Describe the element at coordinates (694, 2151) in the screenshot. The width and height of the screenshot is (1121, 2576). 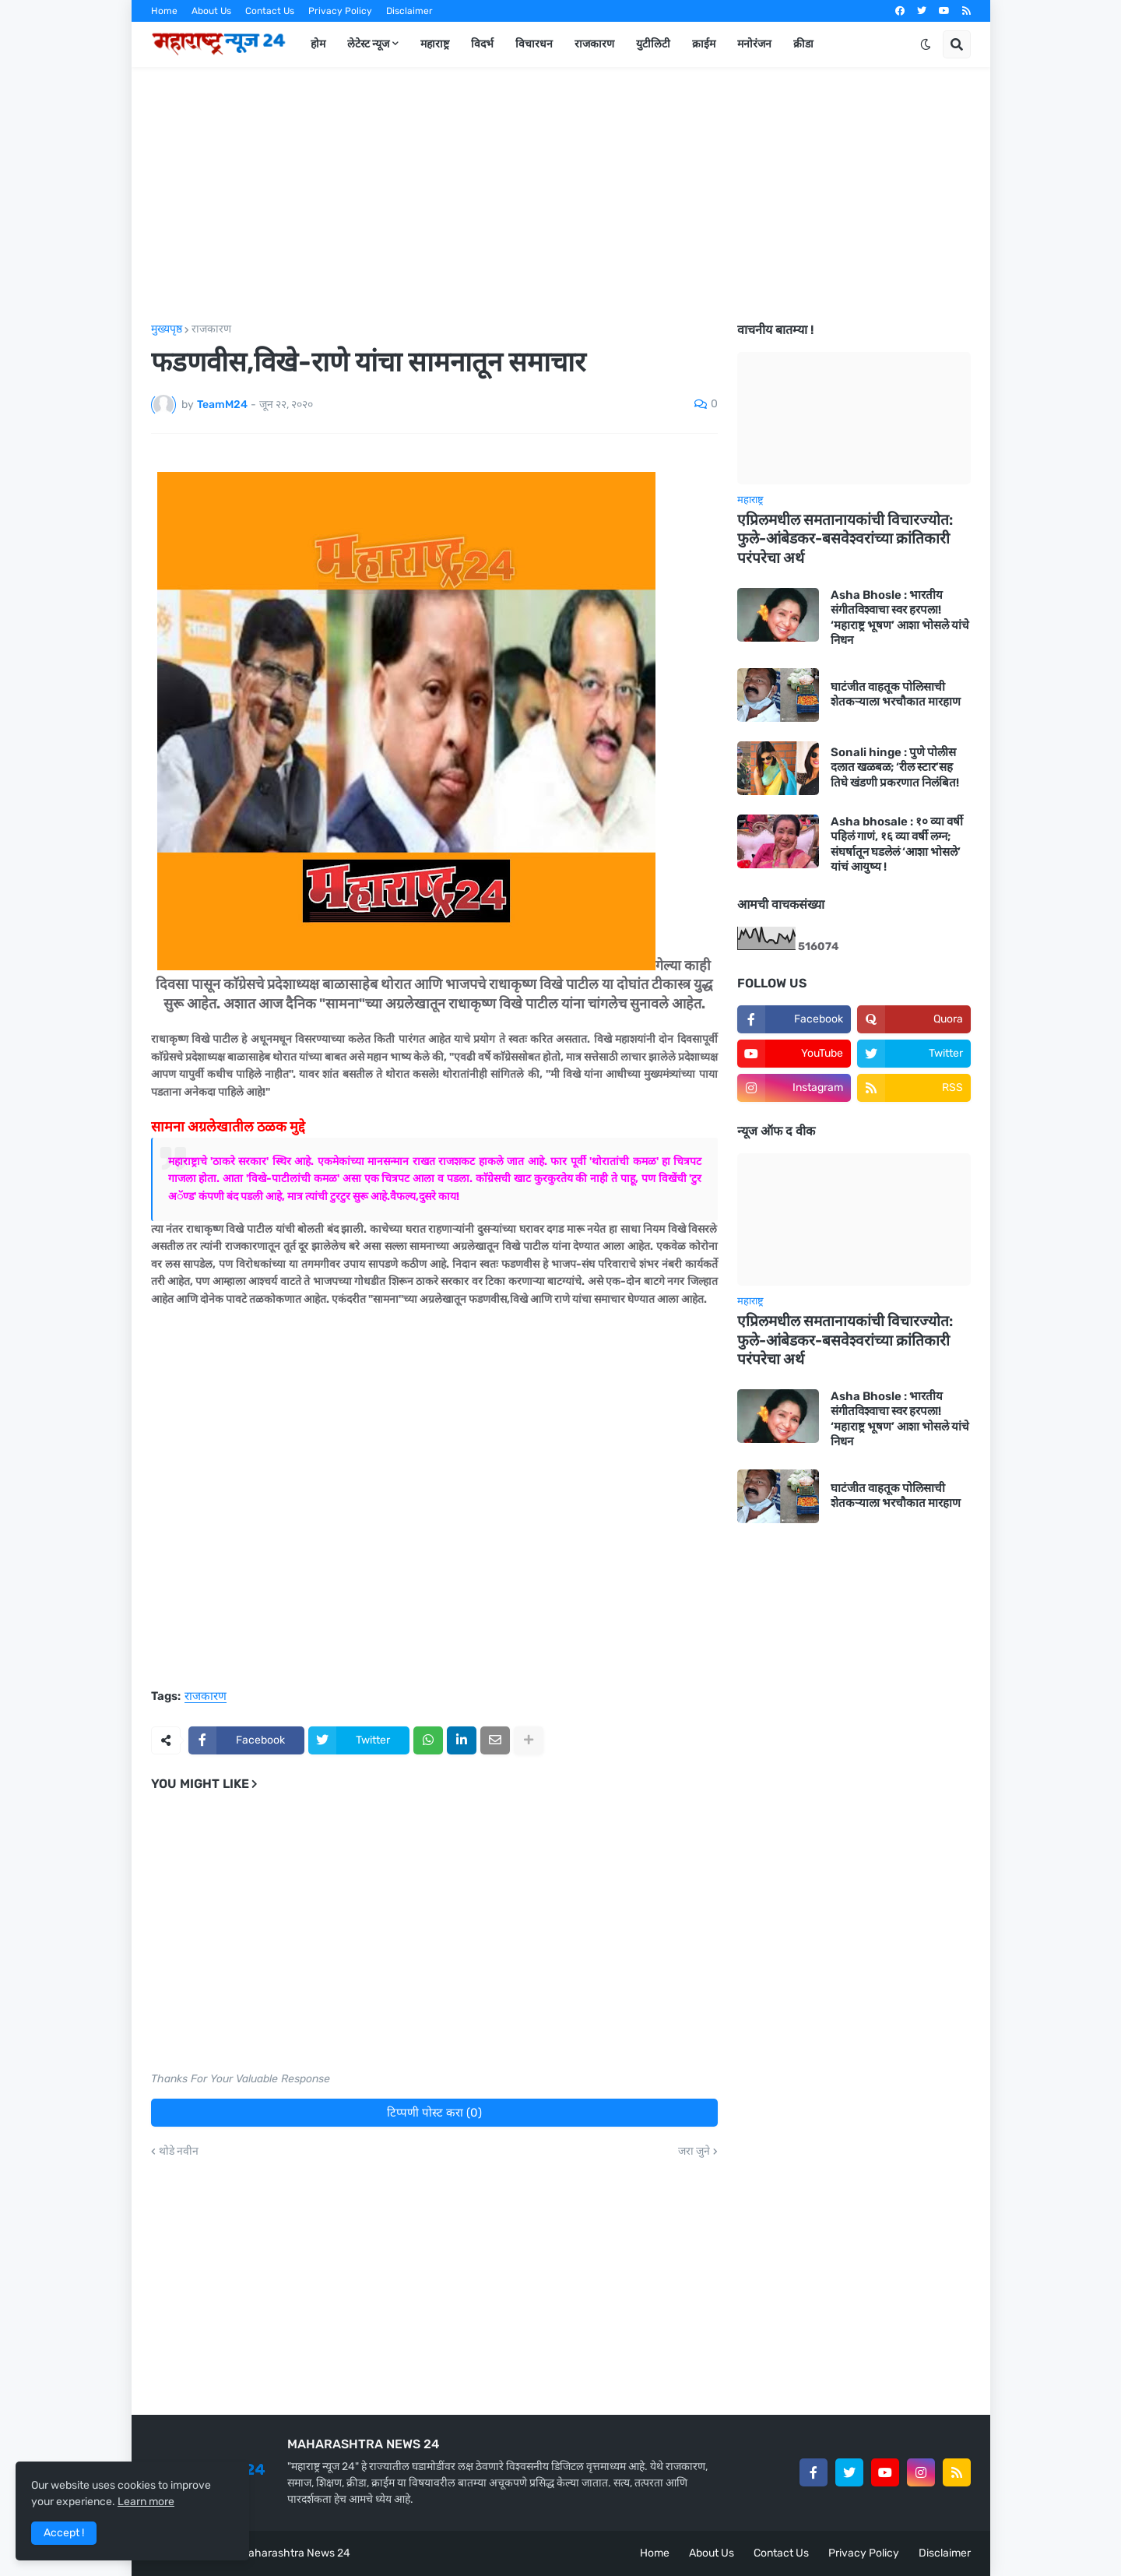
I see `जरा जुने` at that location.